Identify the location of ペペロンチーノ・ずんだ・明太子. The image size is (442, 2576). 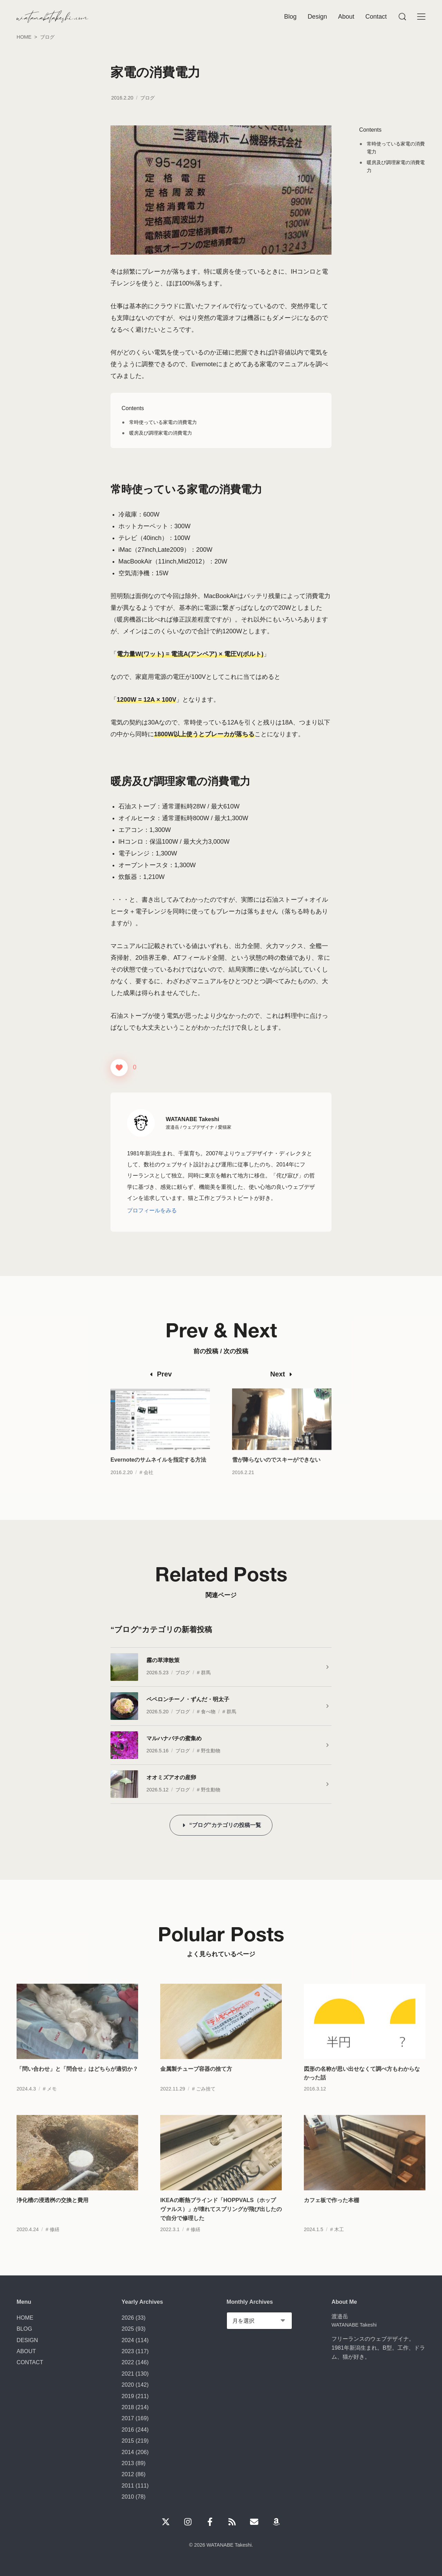
(187, 1699).